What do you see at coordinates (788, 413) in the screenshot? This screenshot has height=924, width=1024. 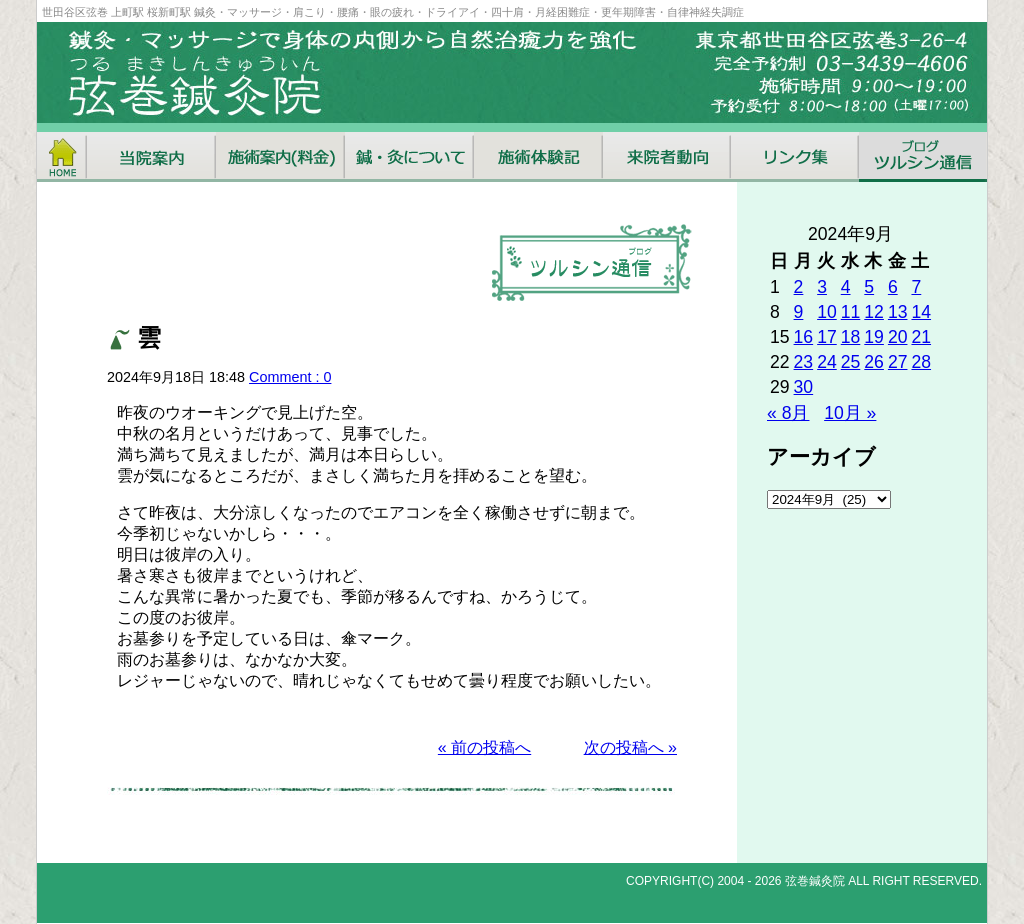 I see `« 8月` at bounding box center [788, 413].